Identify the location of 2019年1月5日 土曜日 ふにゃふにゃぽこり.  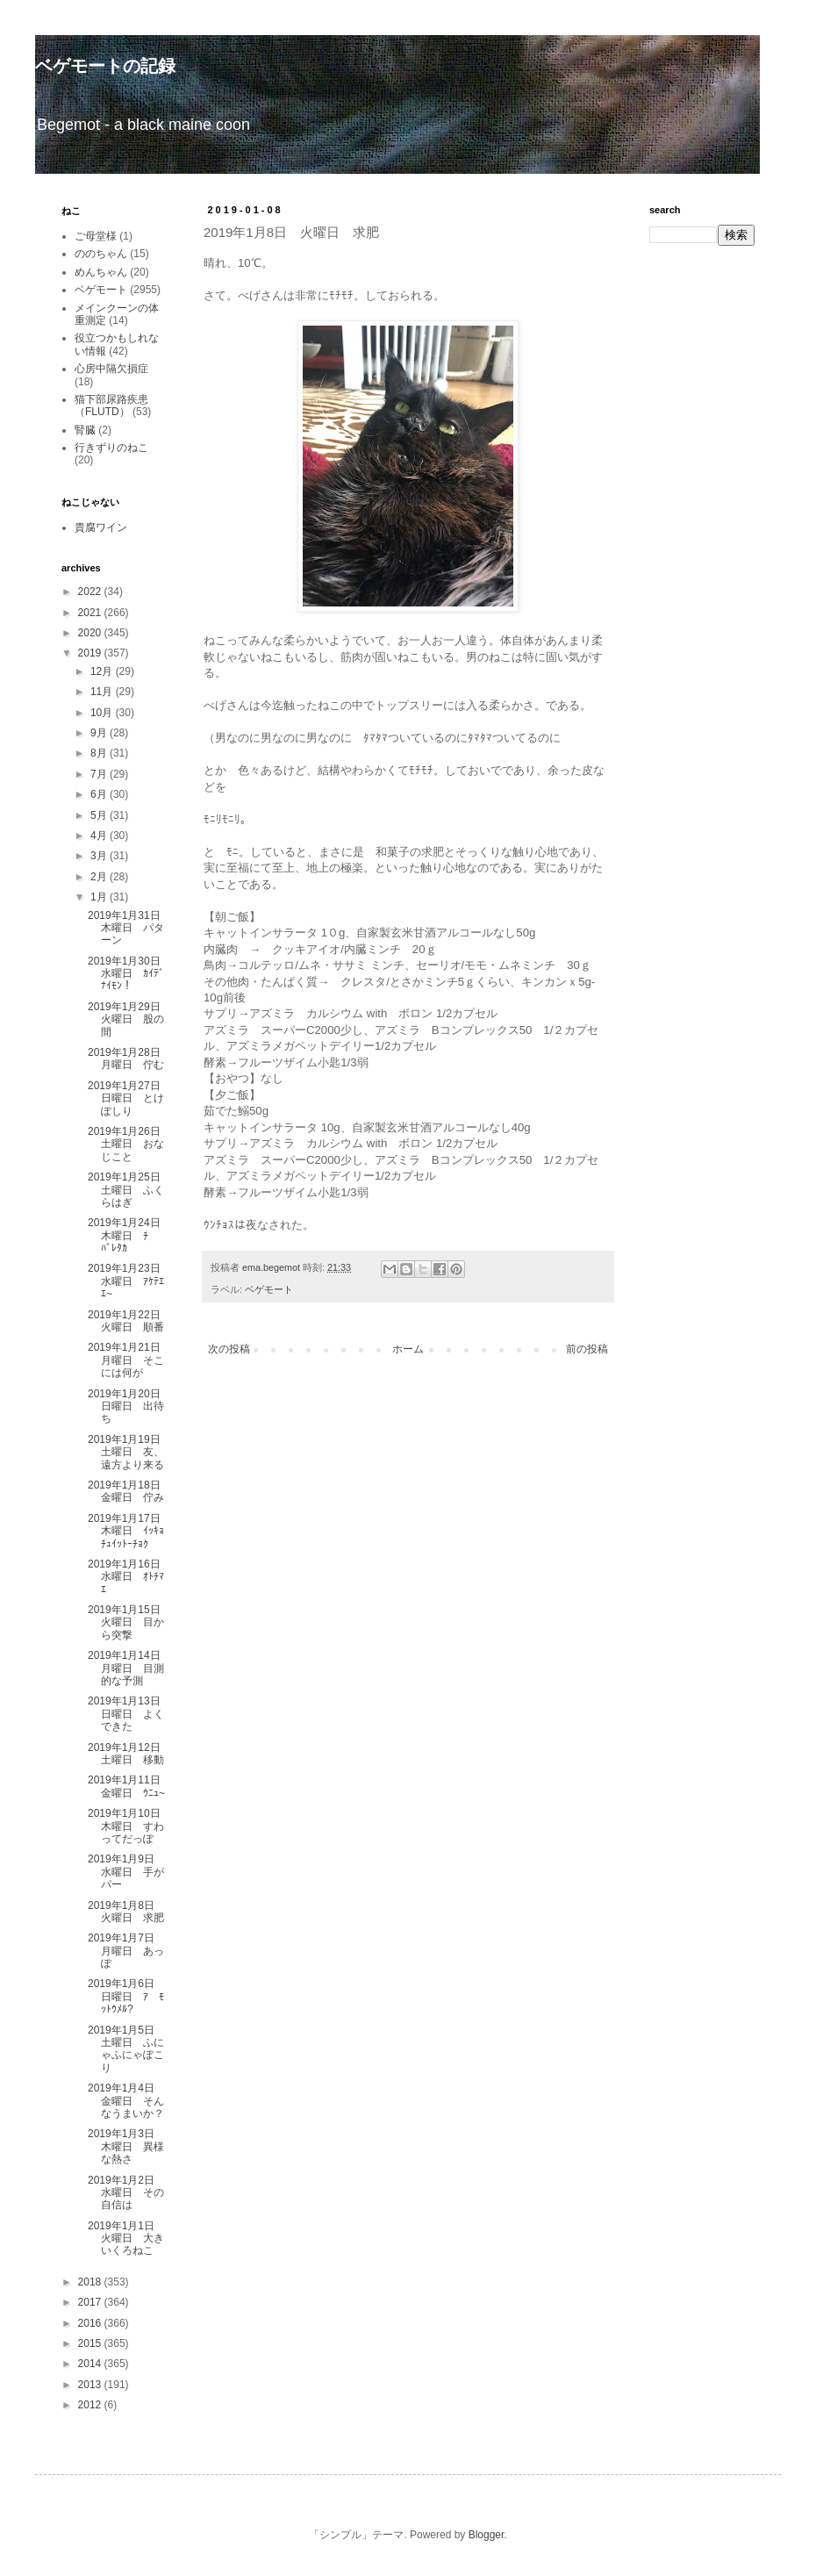
(126, 2049).